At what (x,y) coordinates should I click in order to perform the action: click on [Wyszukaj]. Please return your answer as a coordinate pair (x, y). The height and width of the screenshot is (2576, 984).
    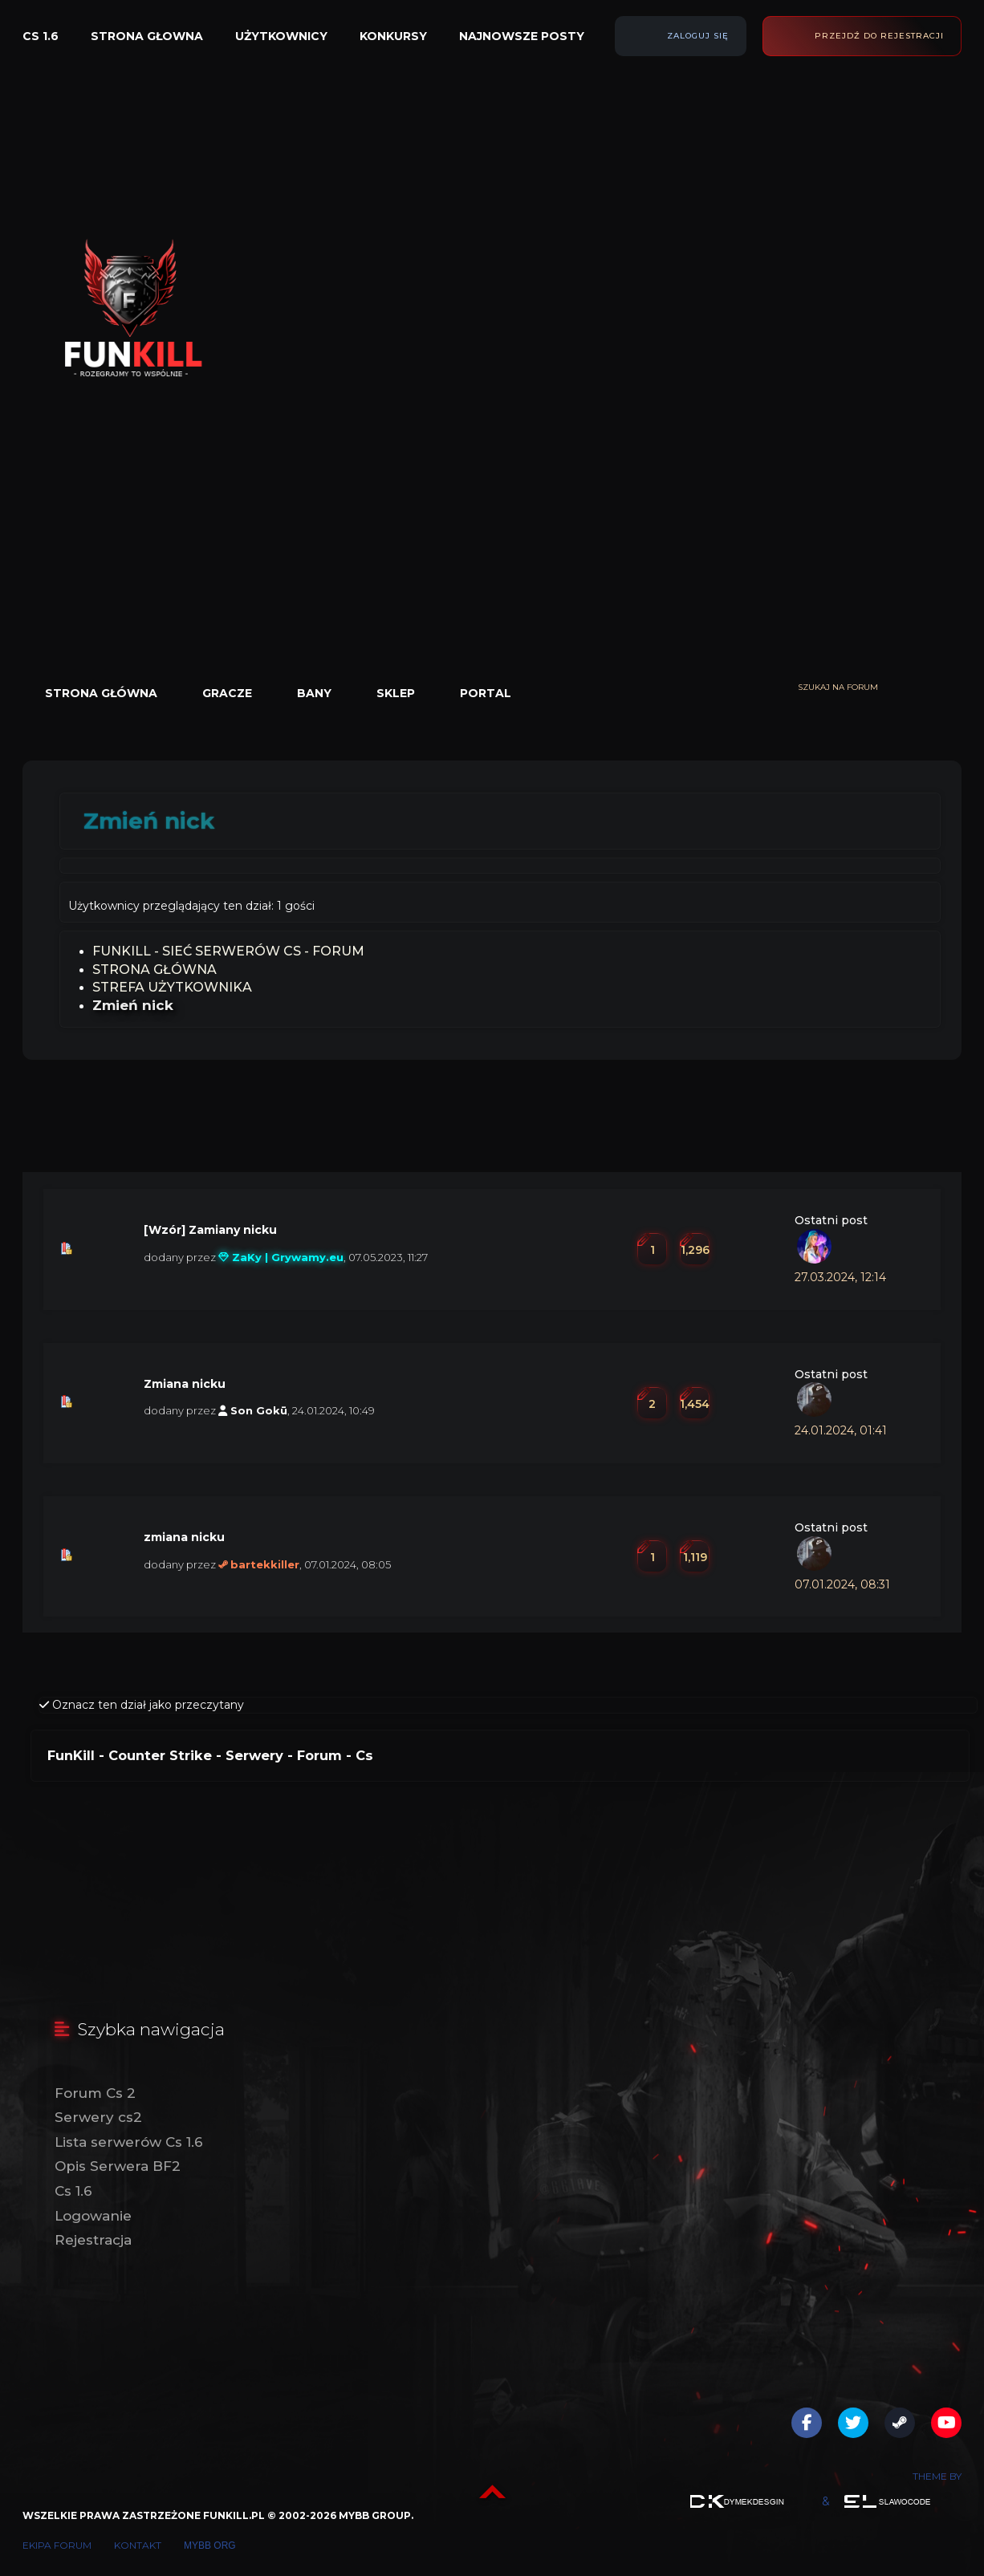
    Looking at the image, I should click on (953, 687).